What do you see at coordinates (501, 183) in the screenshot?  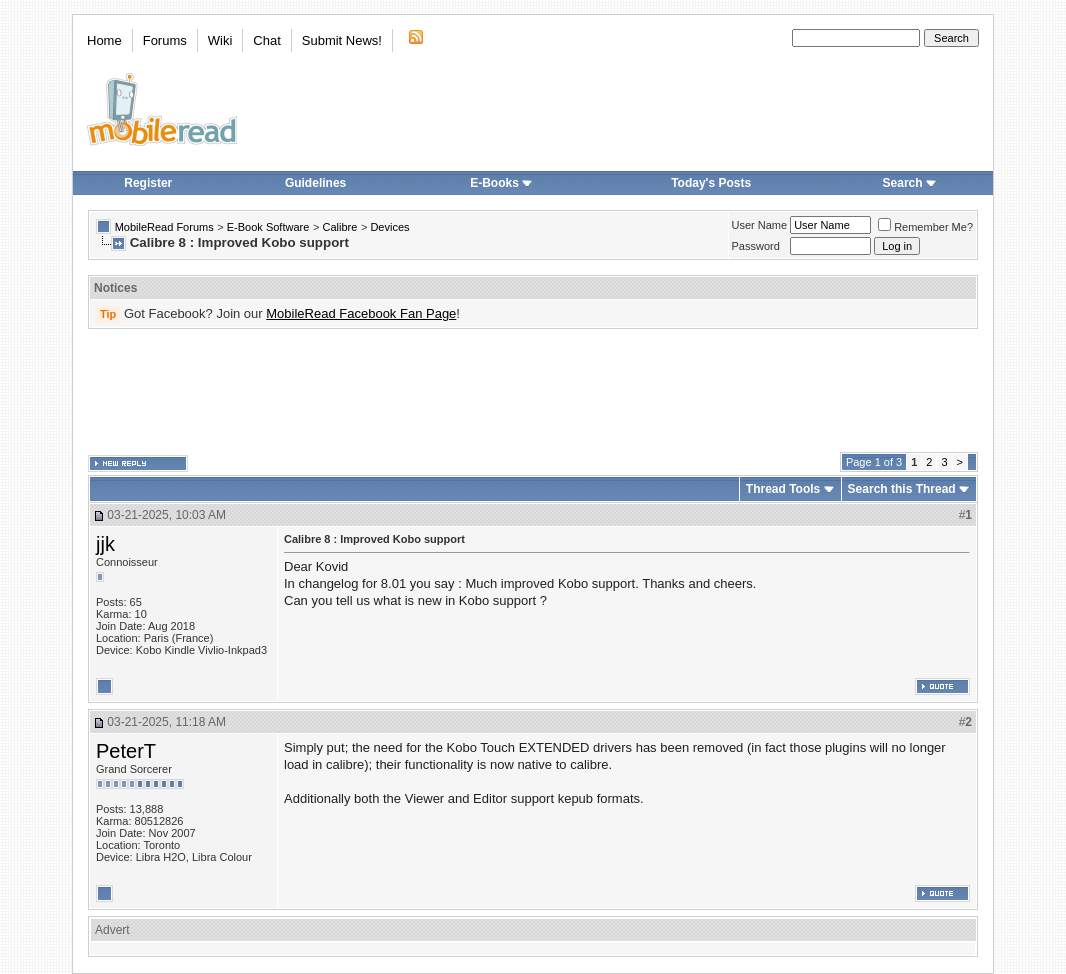 I see `E-Books` at bounding box center [501, 183].